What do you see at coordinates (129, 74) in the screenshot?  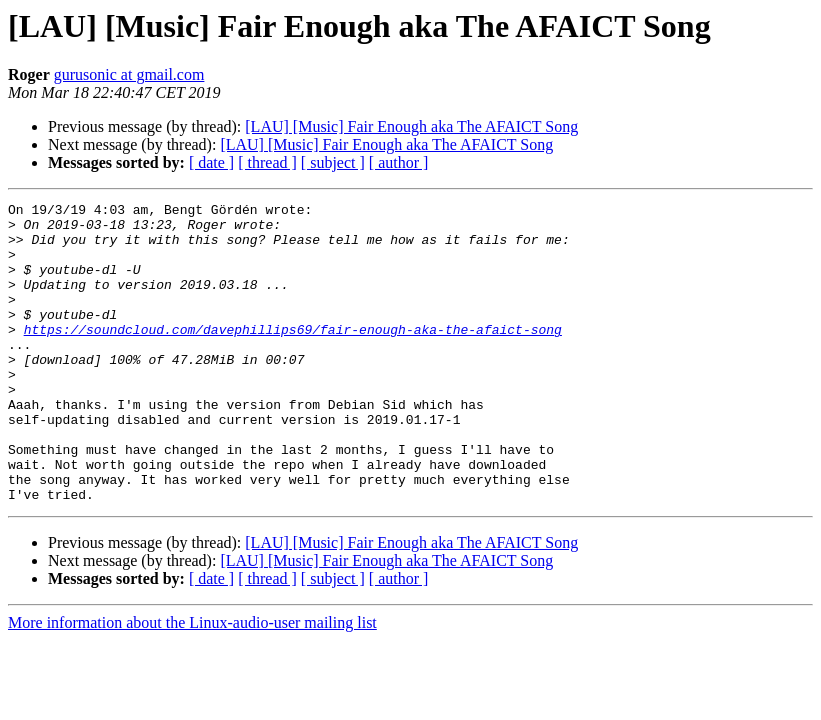 I see `gurusonic at gmail.com` at bounding box center [129, 74].